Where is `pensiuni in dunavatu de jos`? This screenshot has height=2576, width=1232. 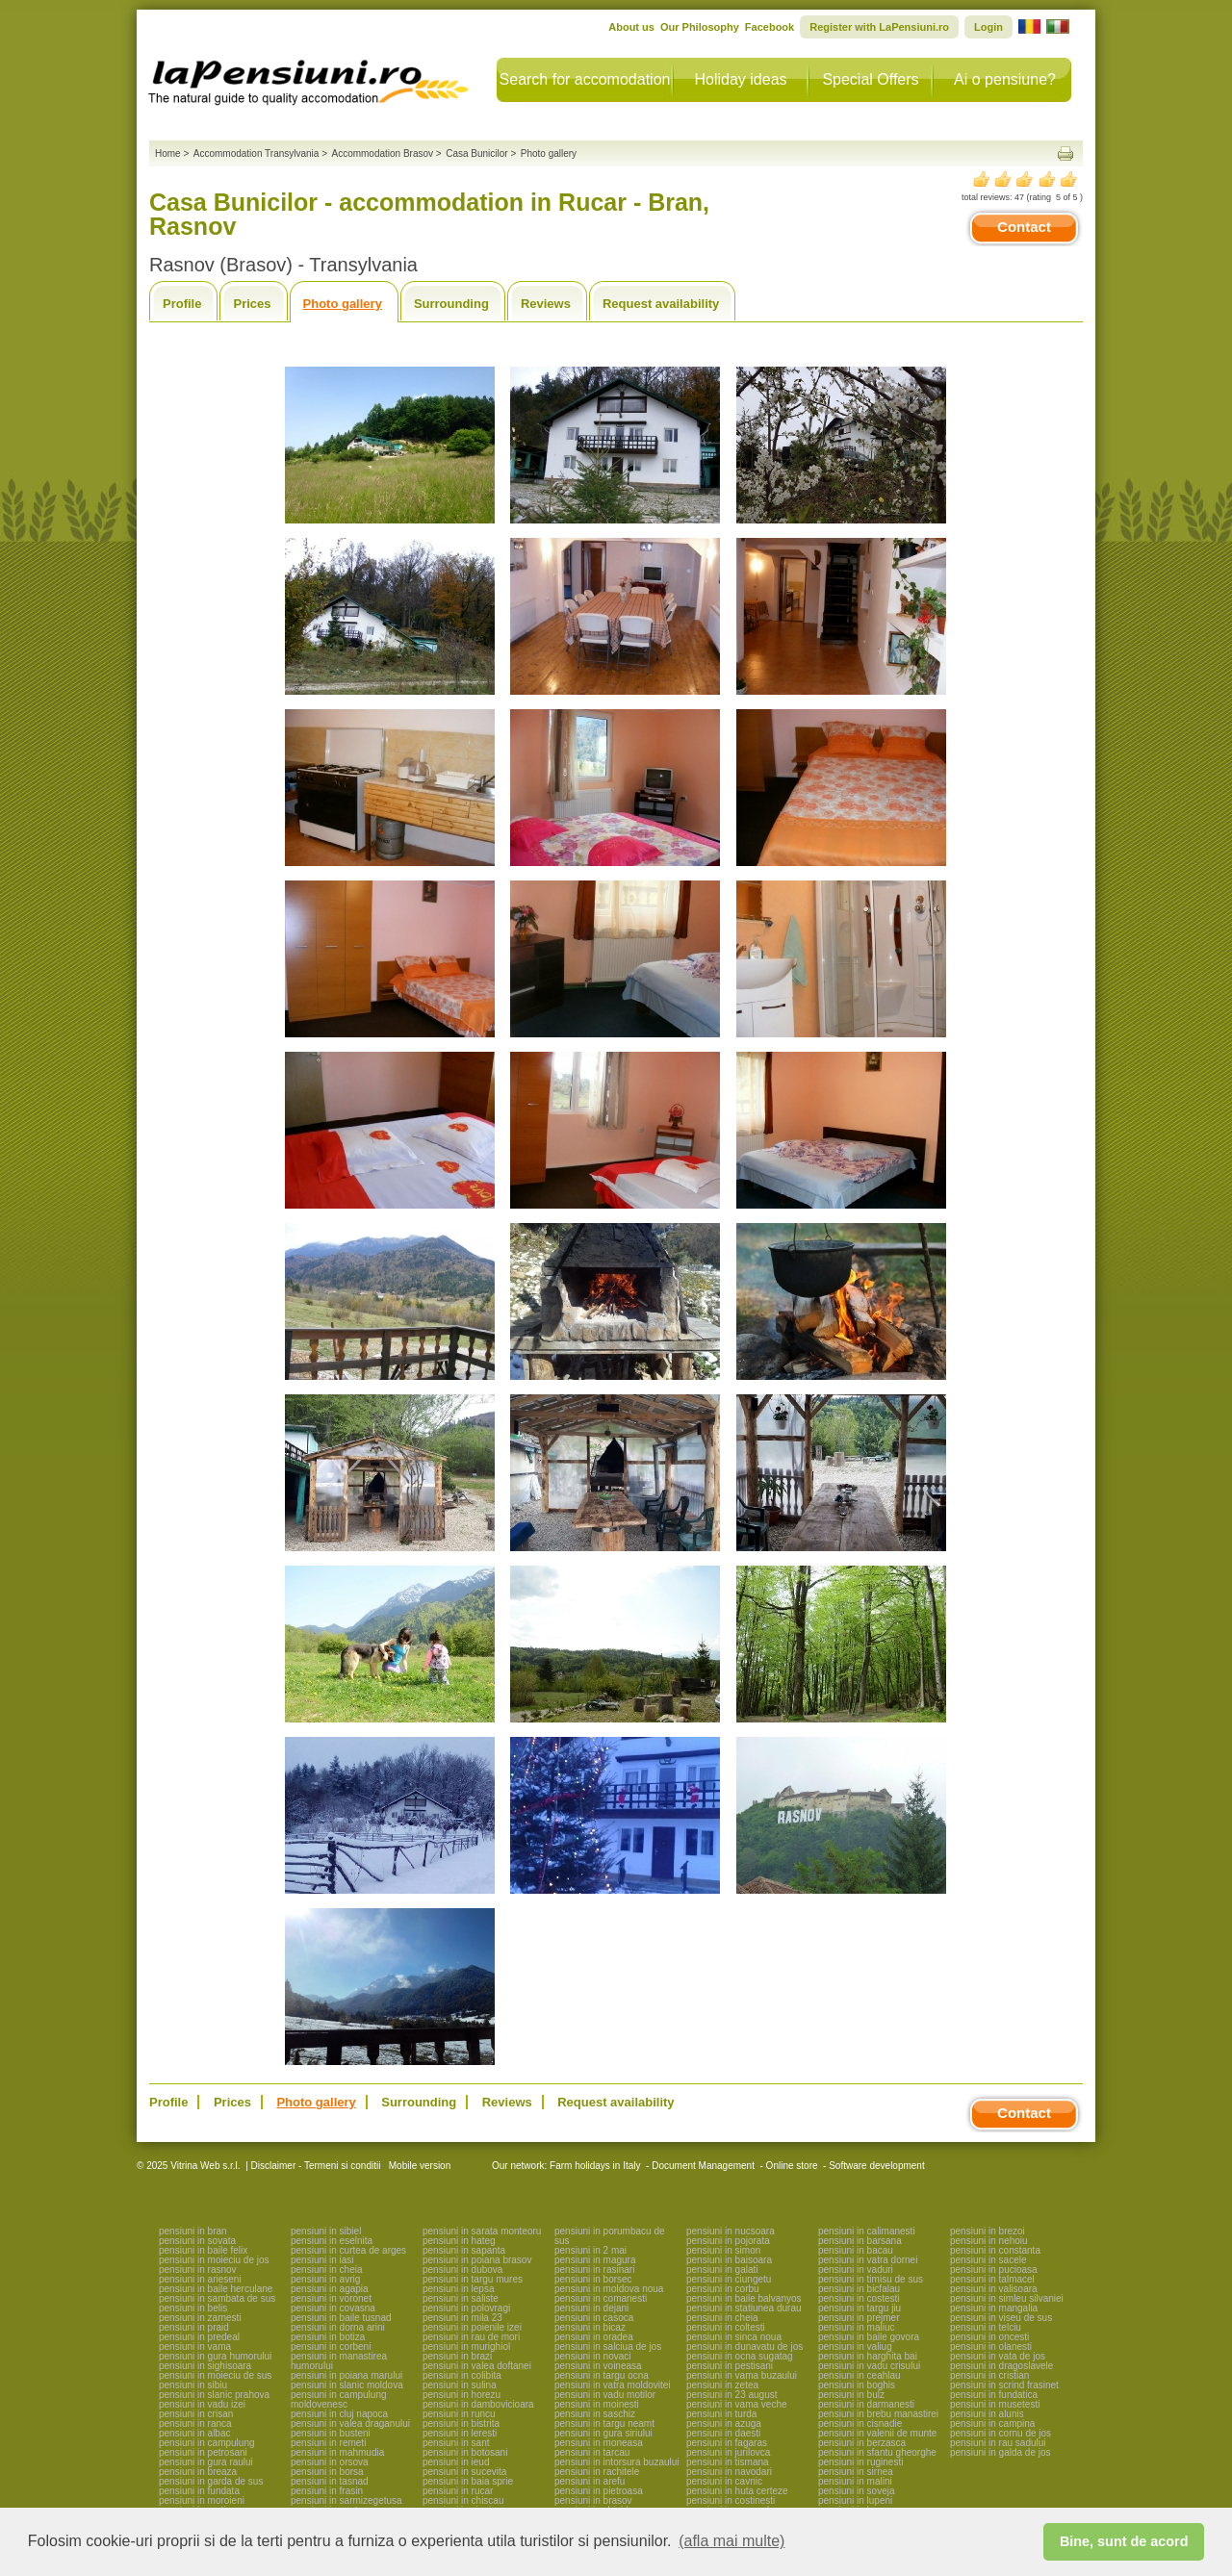
pensiuni in dunavatu de jos is located at coordinates (744, 2346).